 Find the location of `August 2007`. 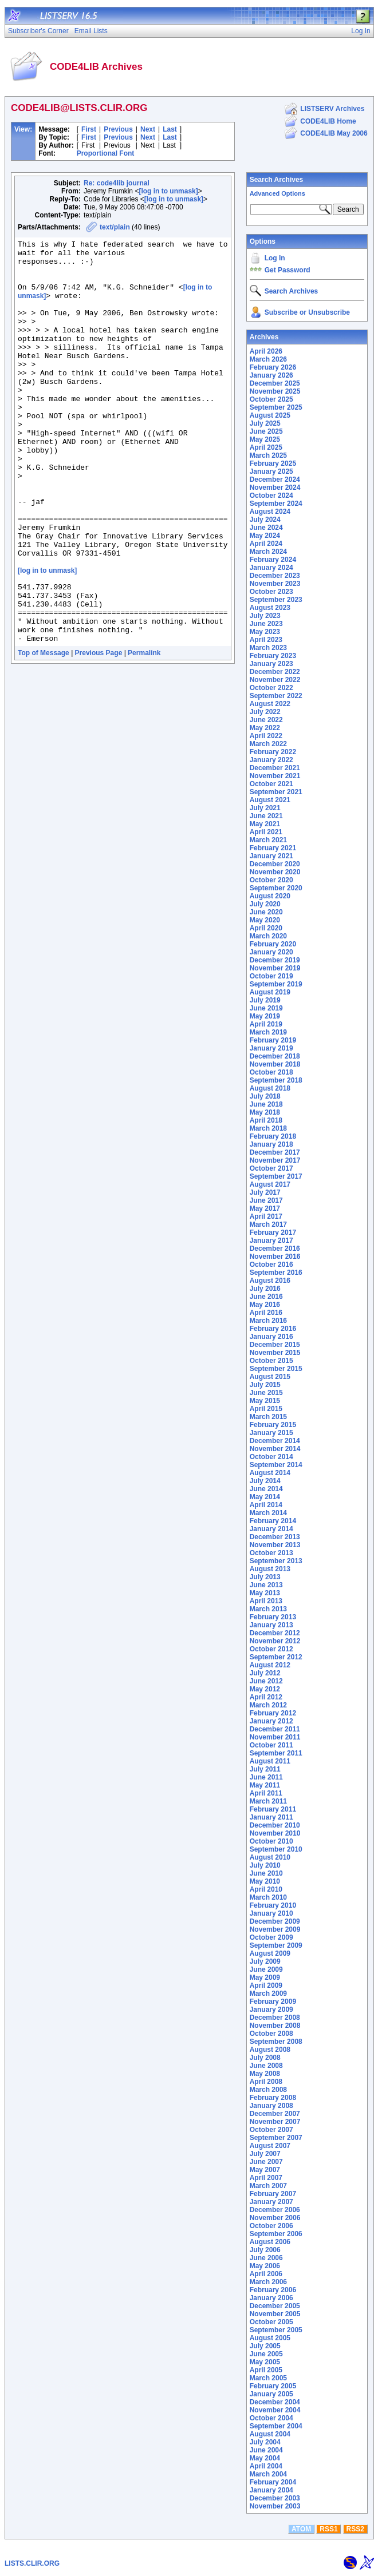

August 2007 is located at coordinates (270, 2146).